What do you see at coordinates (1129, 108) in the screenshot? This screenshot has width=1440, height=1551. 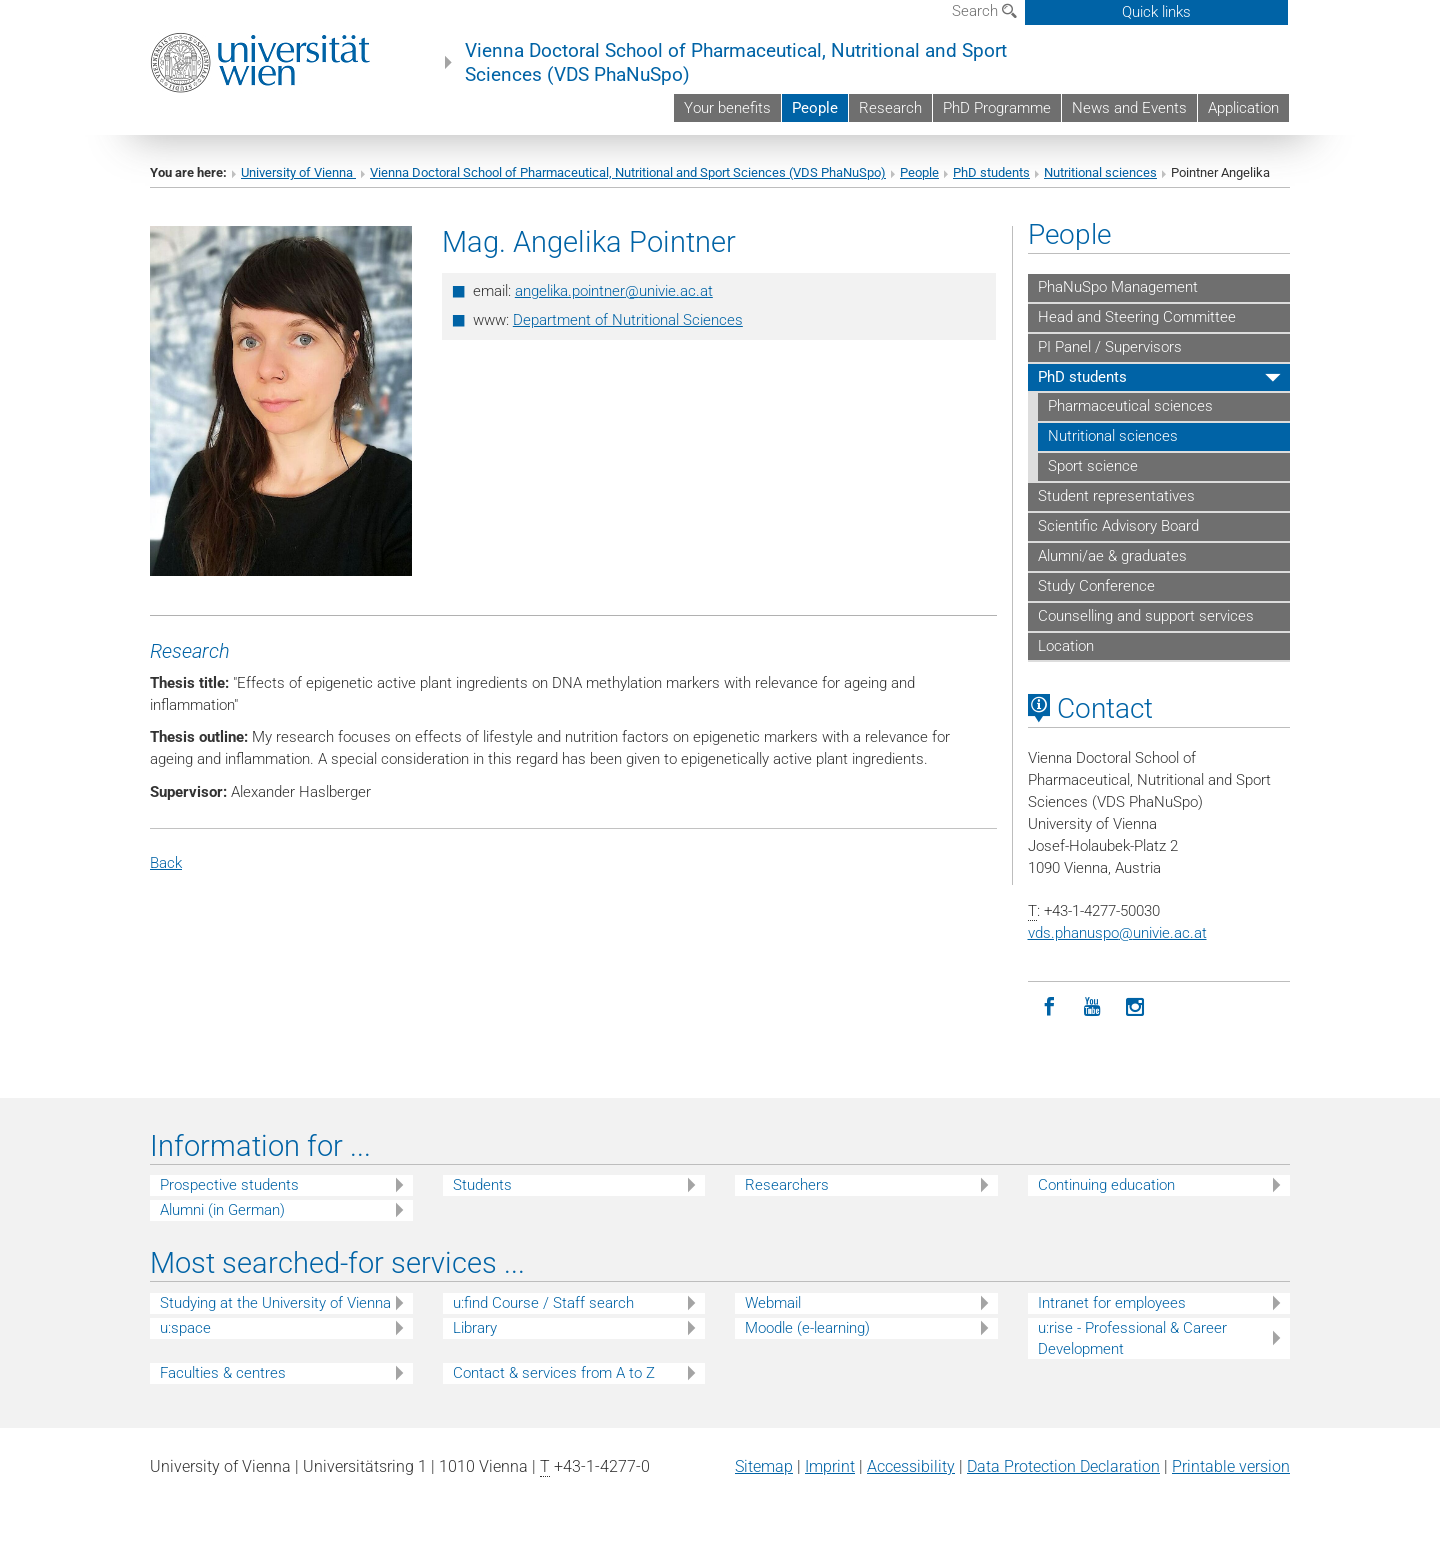 I see `News and Events` at bounding box center [1129, 108].